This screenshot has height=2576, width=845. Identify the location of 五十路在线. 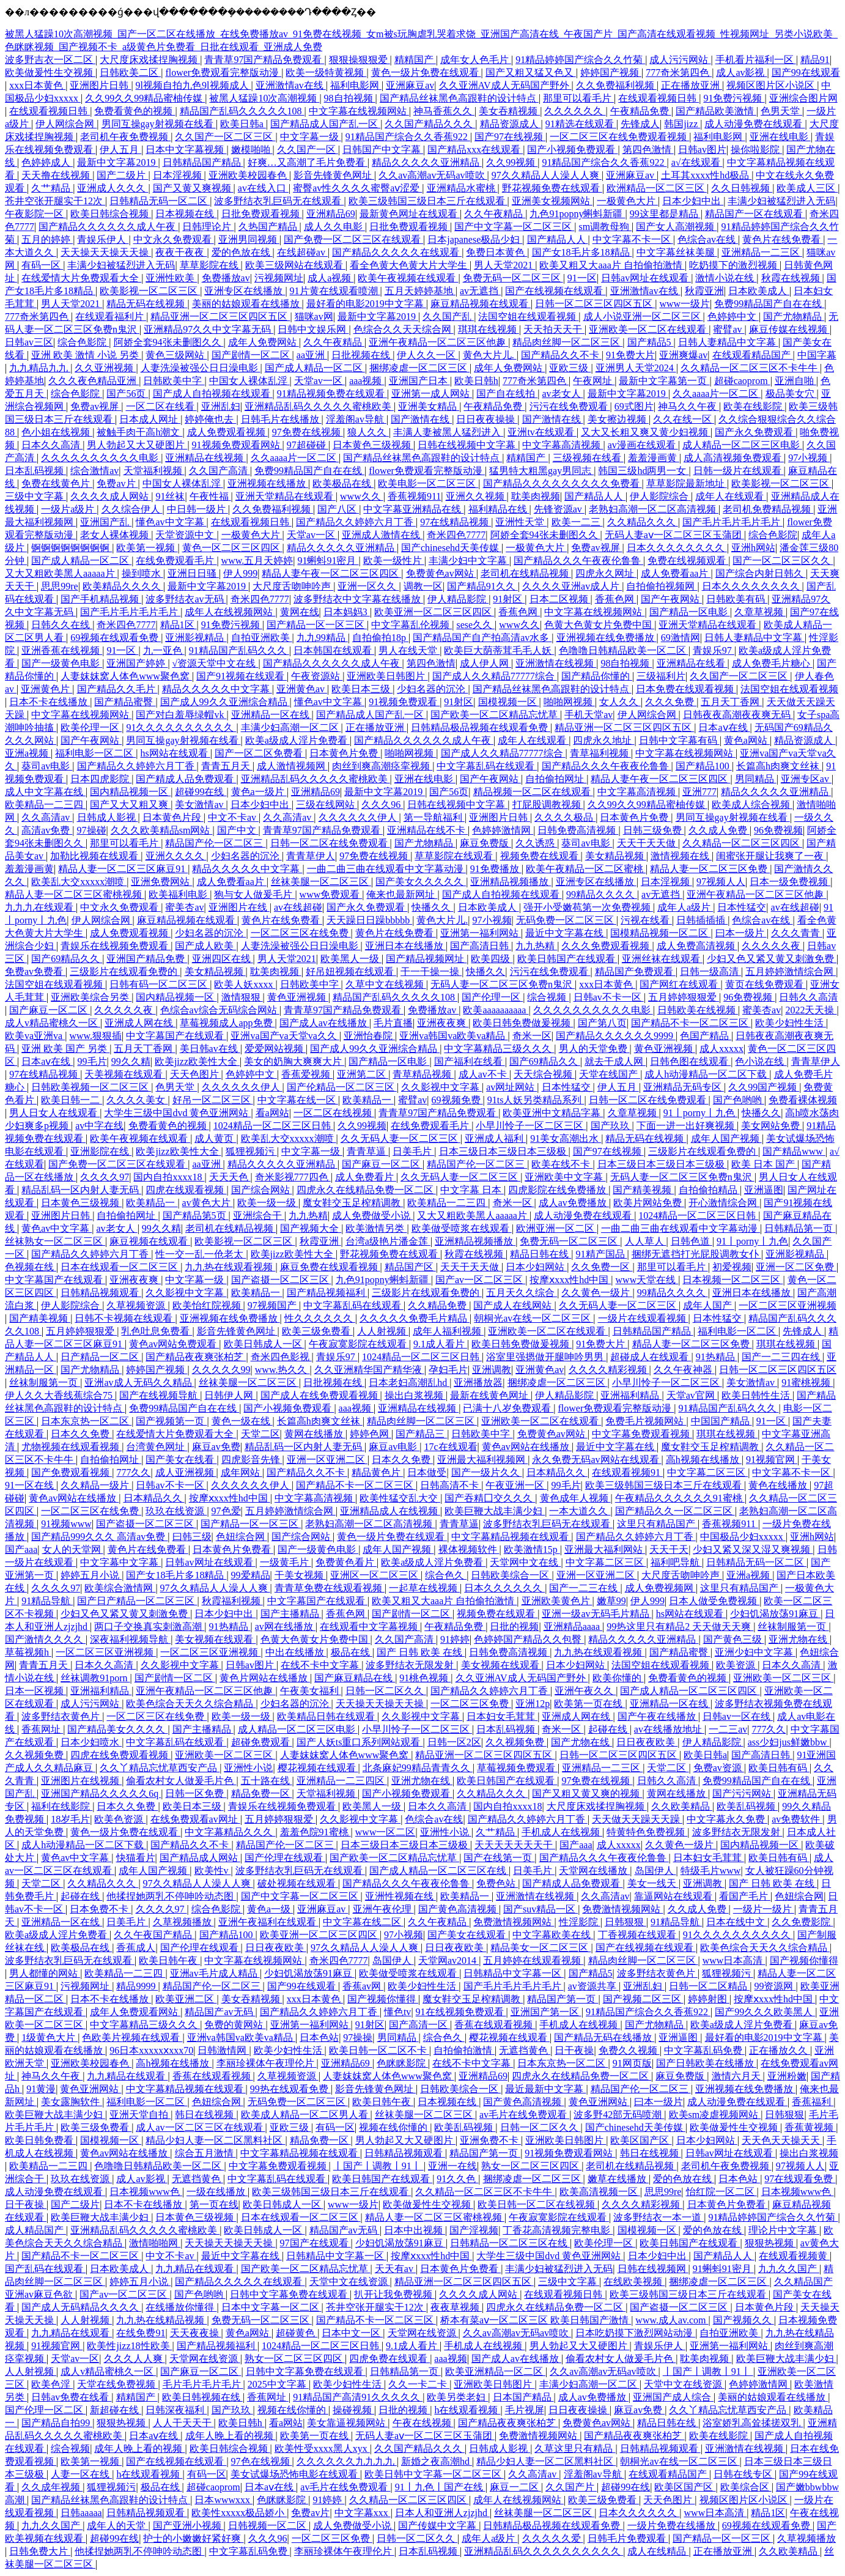
(266, 1780).